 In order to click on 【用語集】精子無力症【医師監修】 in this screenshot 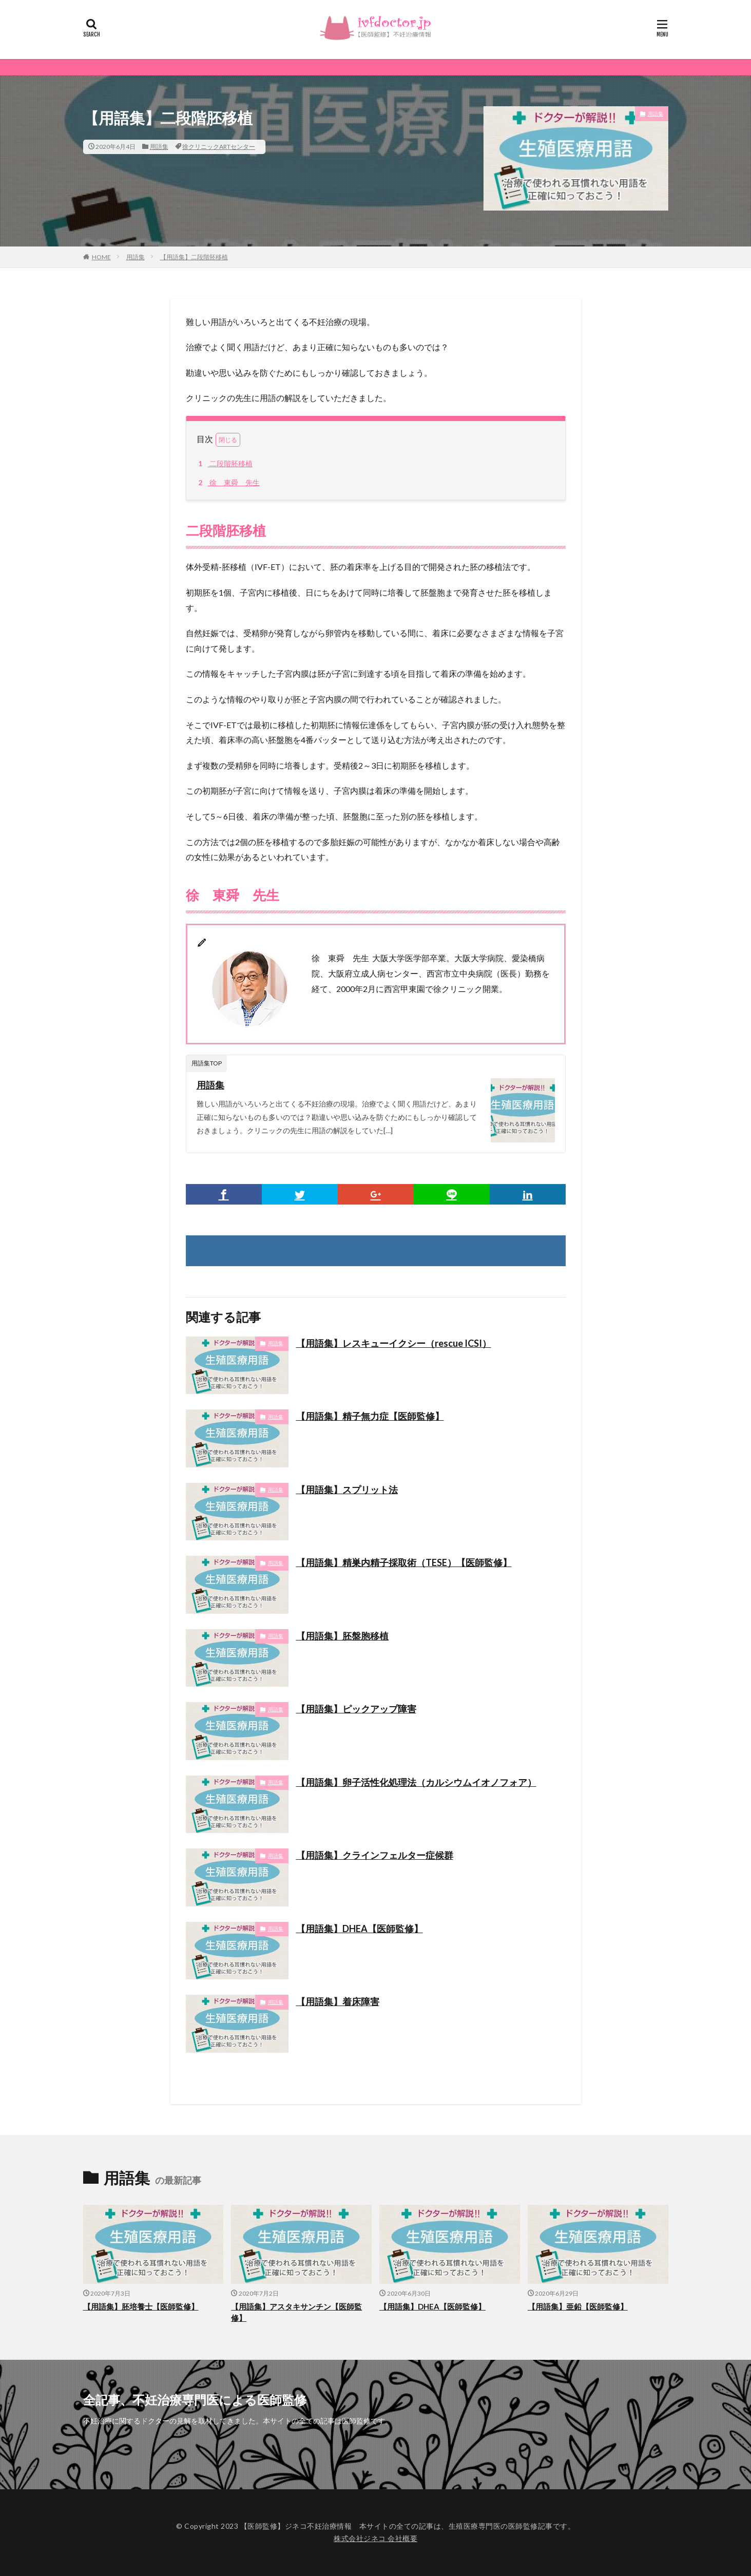, I will do `click(370, 1416)`.